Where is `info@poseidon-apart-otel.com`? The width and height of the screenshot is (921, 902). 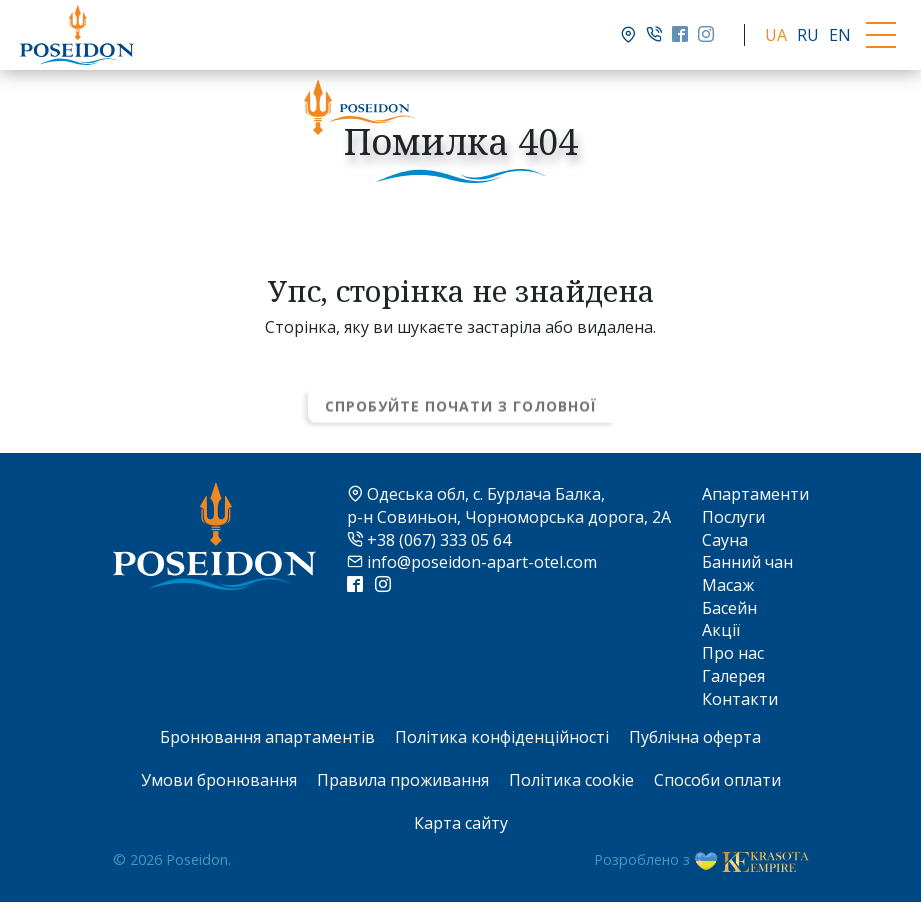
info@poseidon-apart-otel.com is located at coordinates (472, 562).